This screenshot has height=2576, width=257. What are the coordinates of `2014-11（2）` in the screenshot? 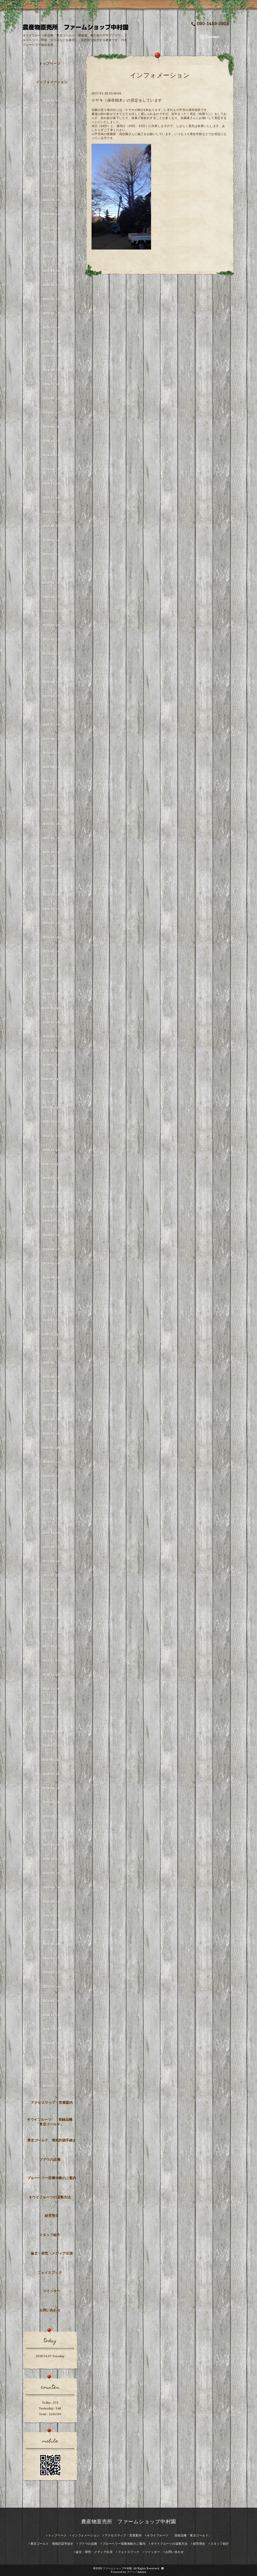 It's located at (52, 2029).